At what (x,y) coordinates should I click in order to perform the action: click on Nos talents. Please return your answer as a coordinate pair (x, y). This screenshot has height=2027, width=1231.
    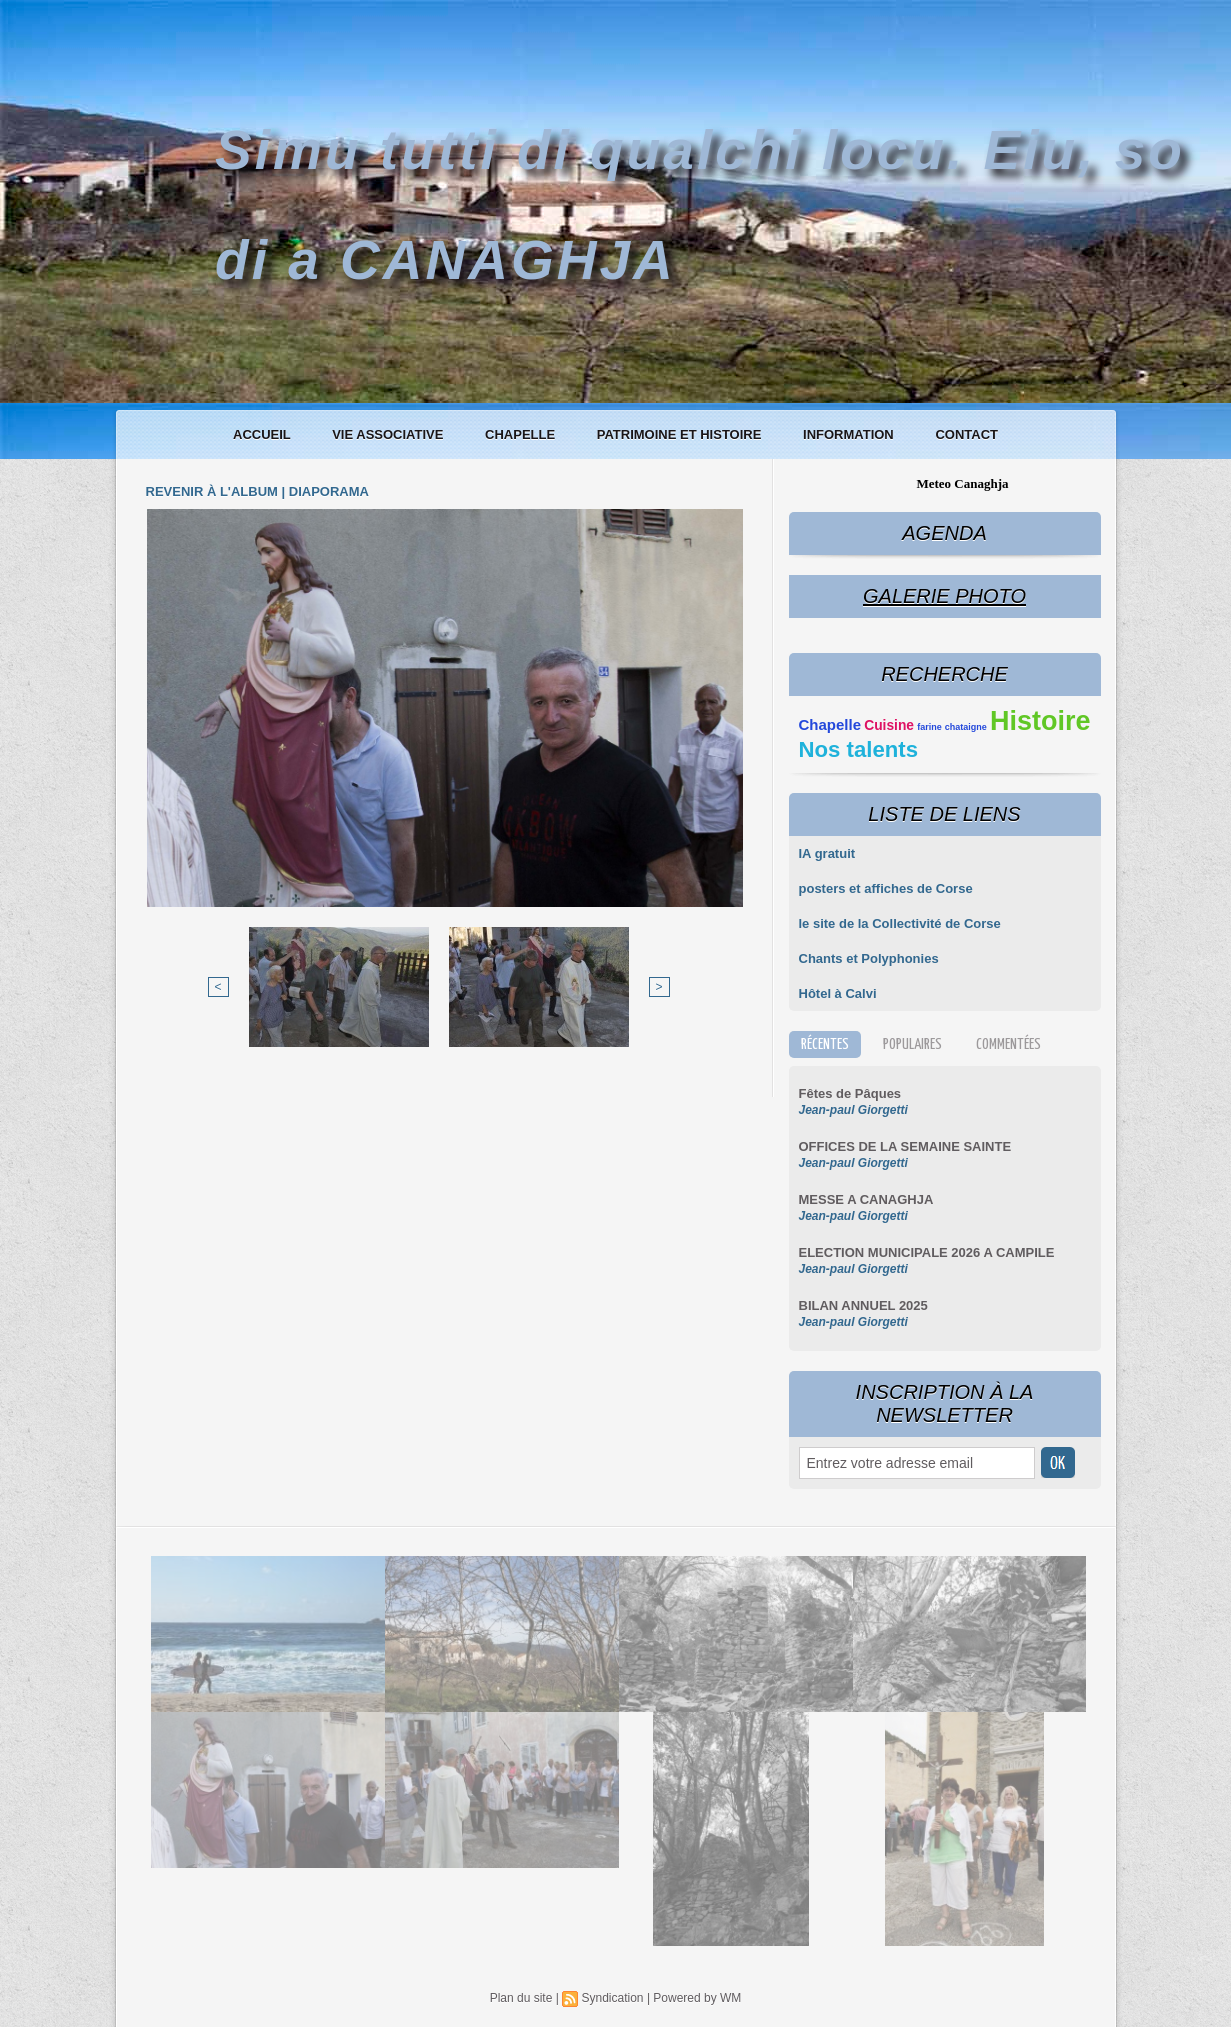
    Looking at the image, I should click on (859, 749).